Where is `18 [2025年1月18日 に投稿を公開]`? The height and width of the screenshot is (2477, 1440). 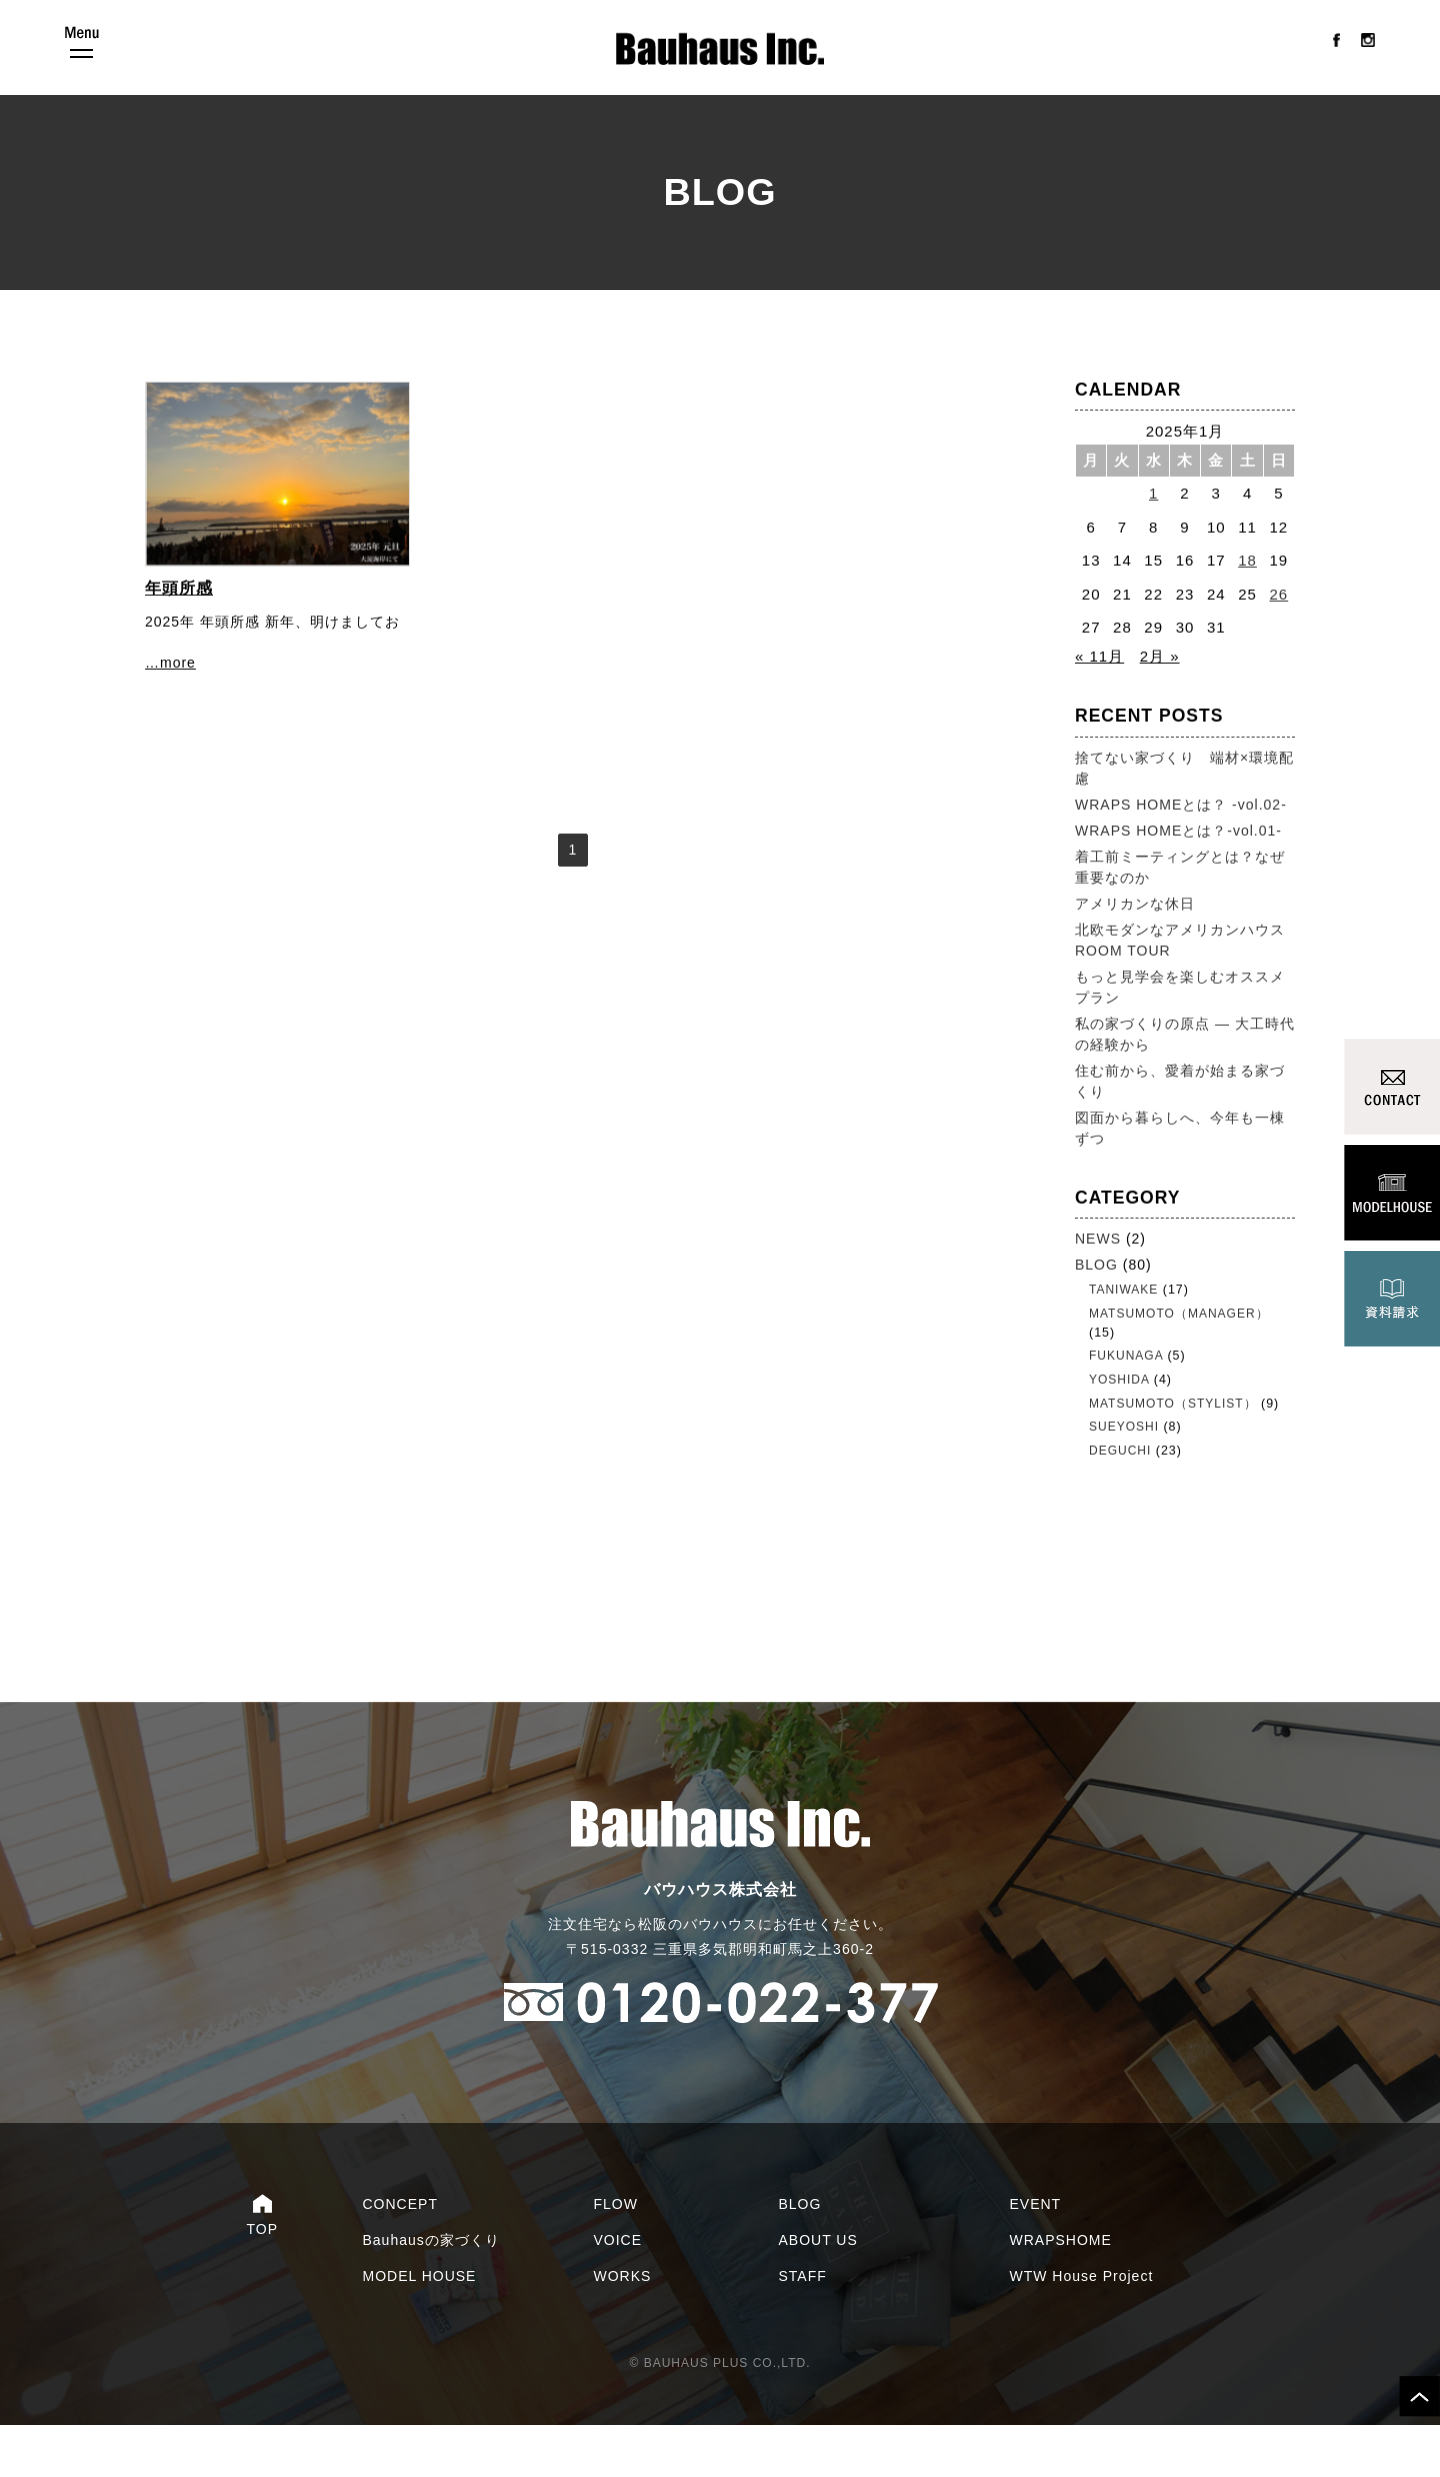
18 [2025年1月18日 に投稿を公開] is located at coordinates (1247, 605).